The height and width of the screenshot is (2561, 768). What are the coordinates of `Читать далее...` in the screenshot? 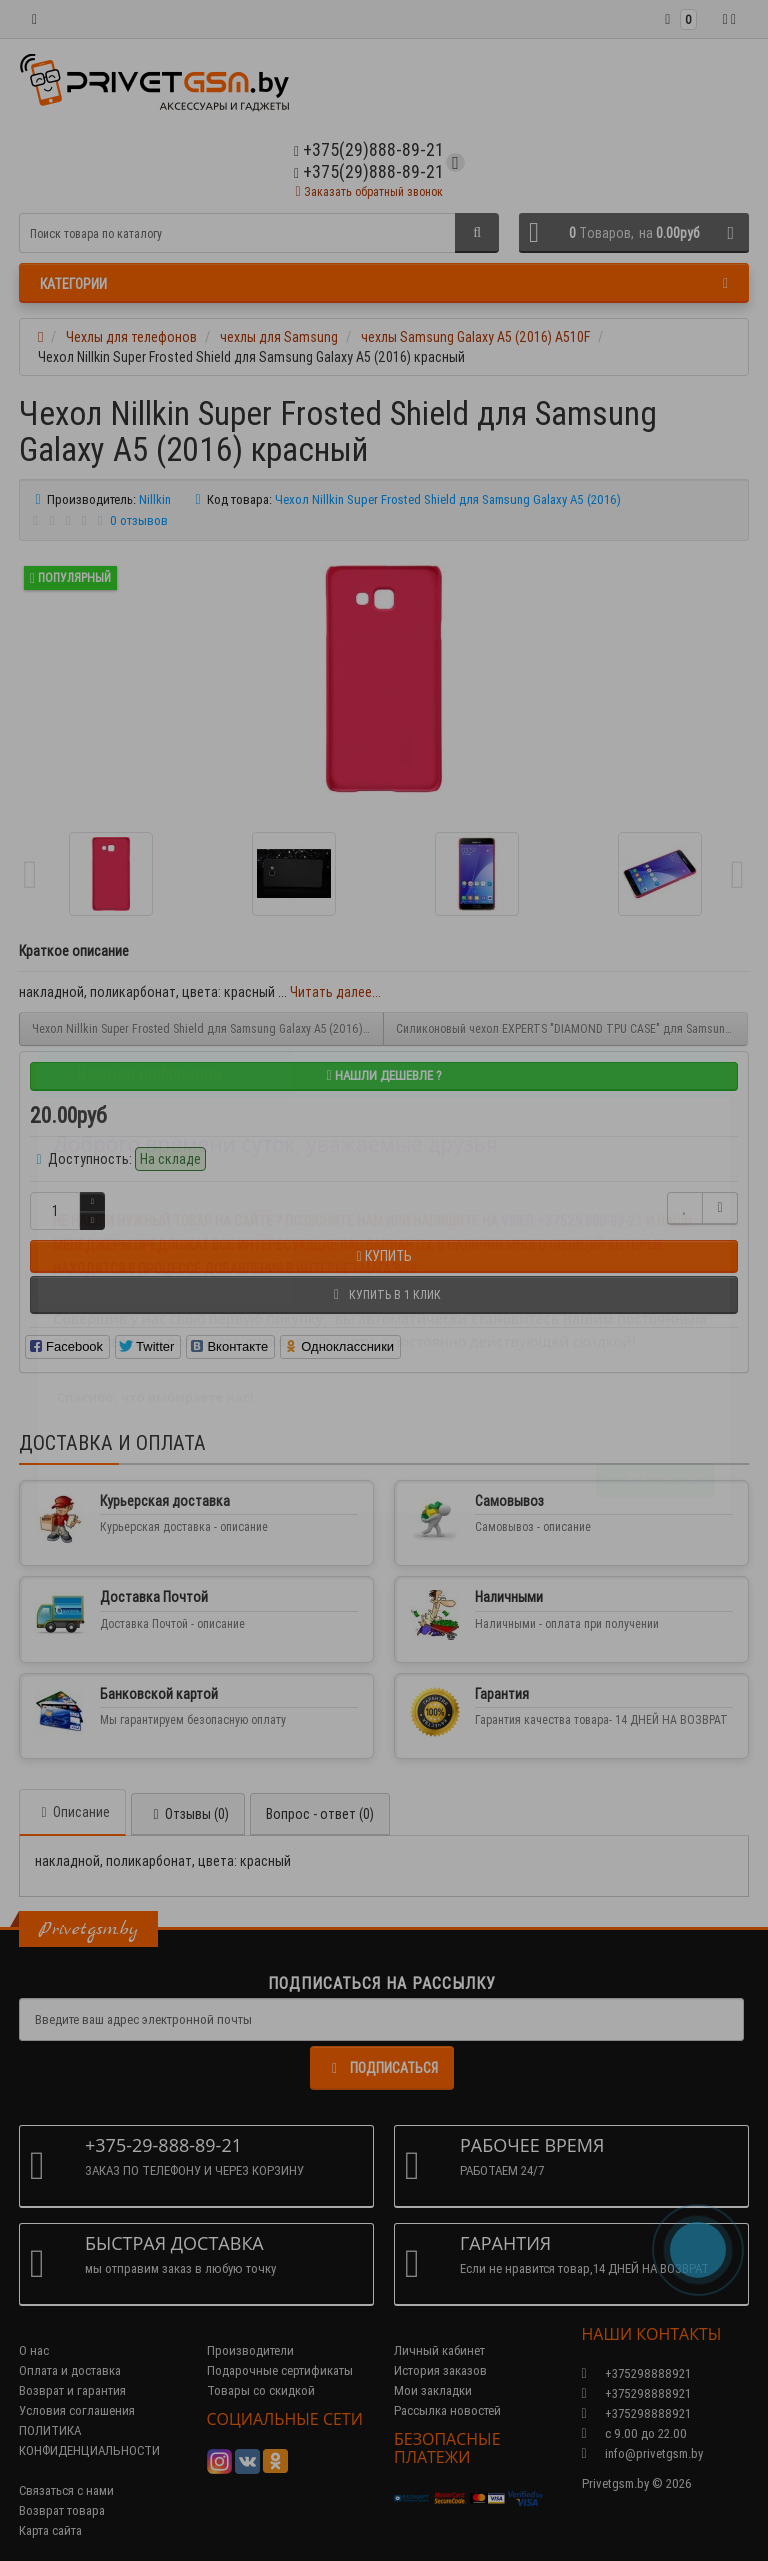 It's located at (335, 992).